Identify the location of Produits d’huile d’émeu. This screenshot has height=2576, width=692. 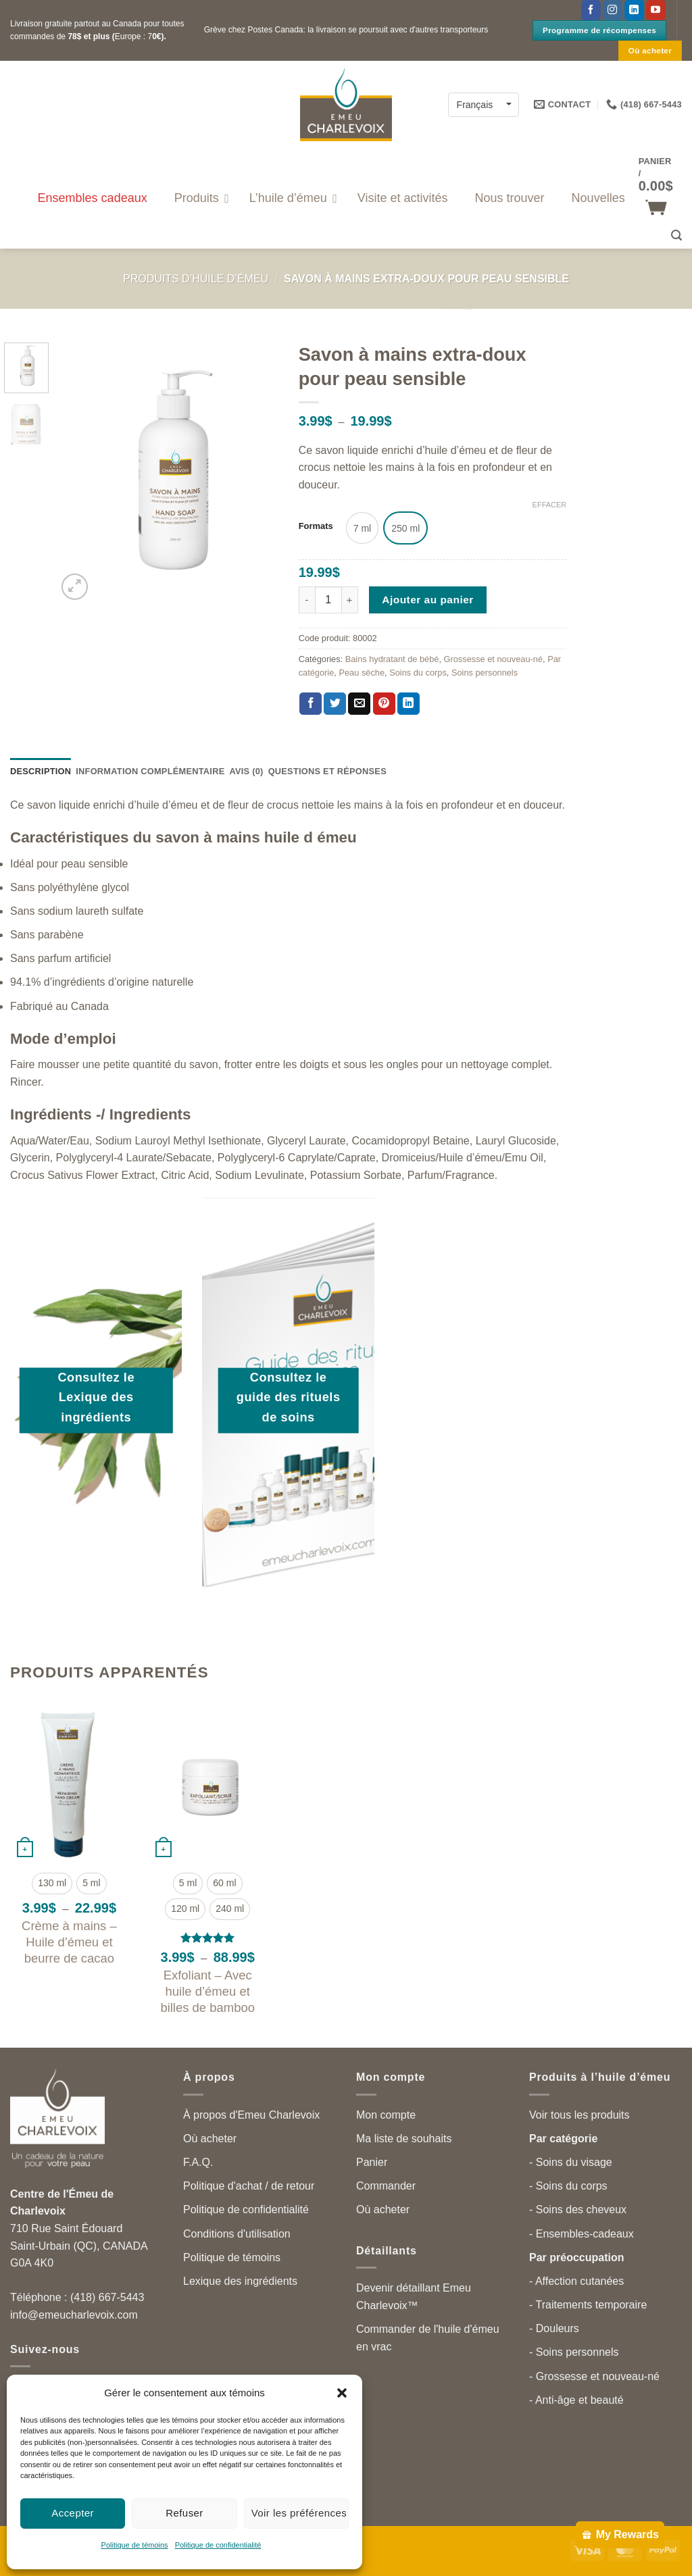
(195, 278).